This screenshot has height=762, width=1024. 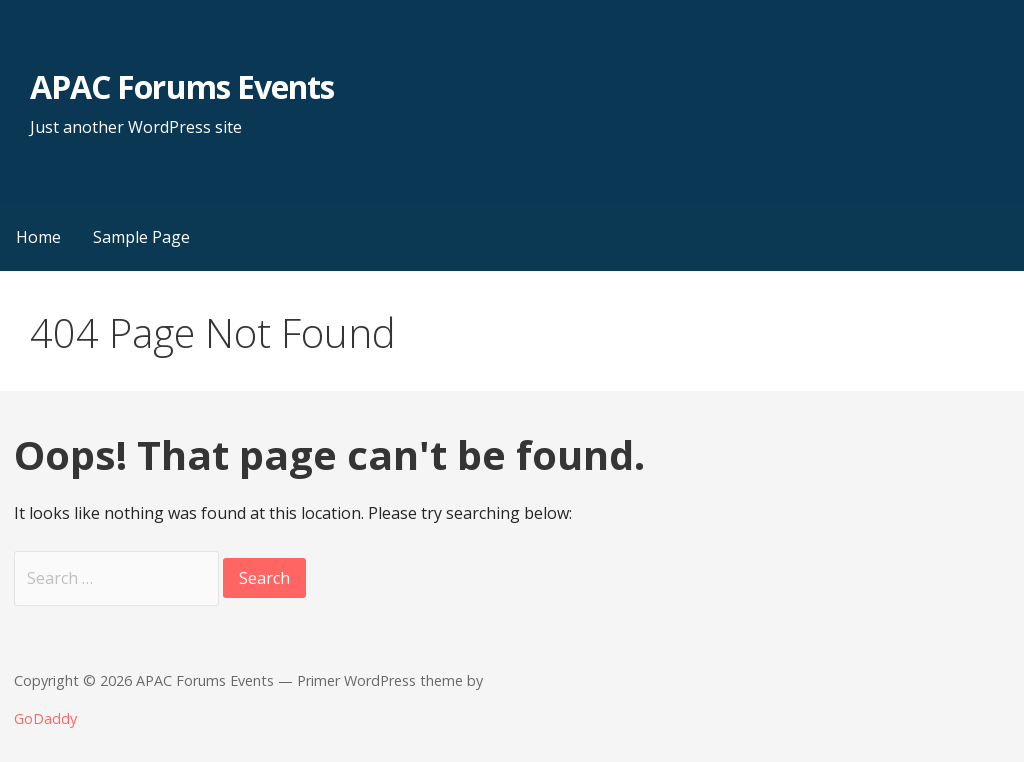 I want to click on Home, so click(x=38, y=237).